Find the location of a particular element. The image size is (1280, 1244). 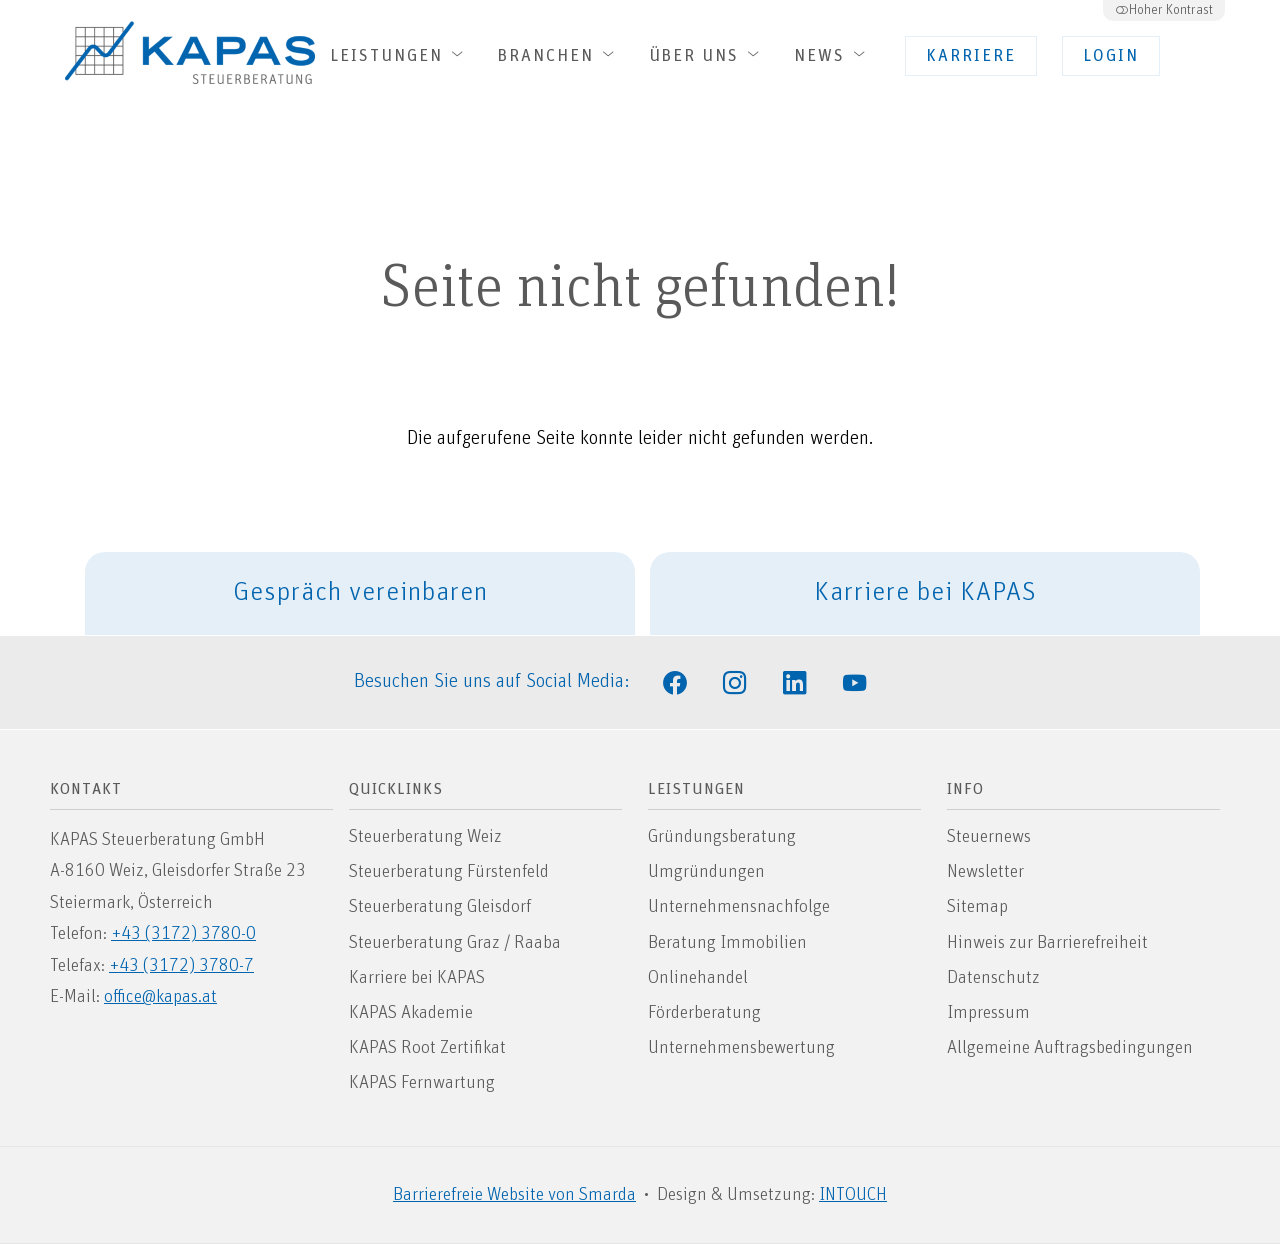

Karriere is located at coordinates (971, 56).